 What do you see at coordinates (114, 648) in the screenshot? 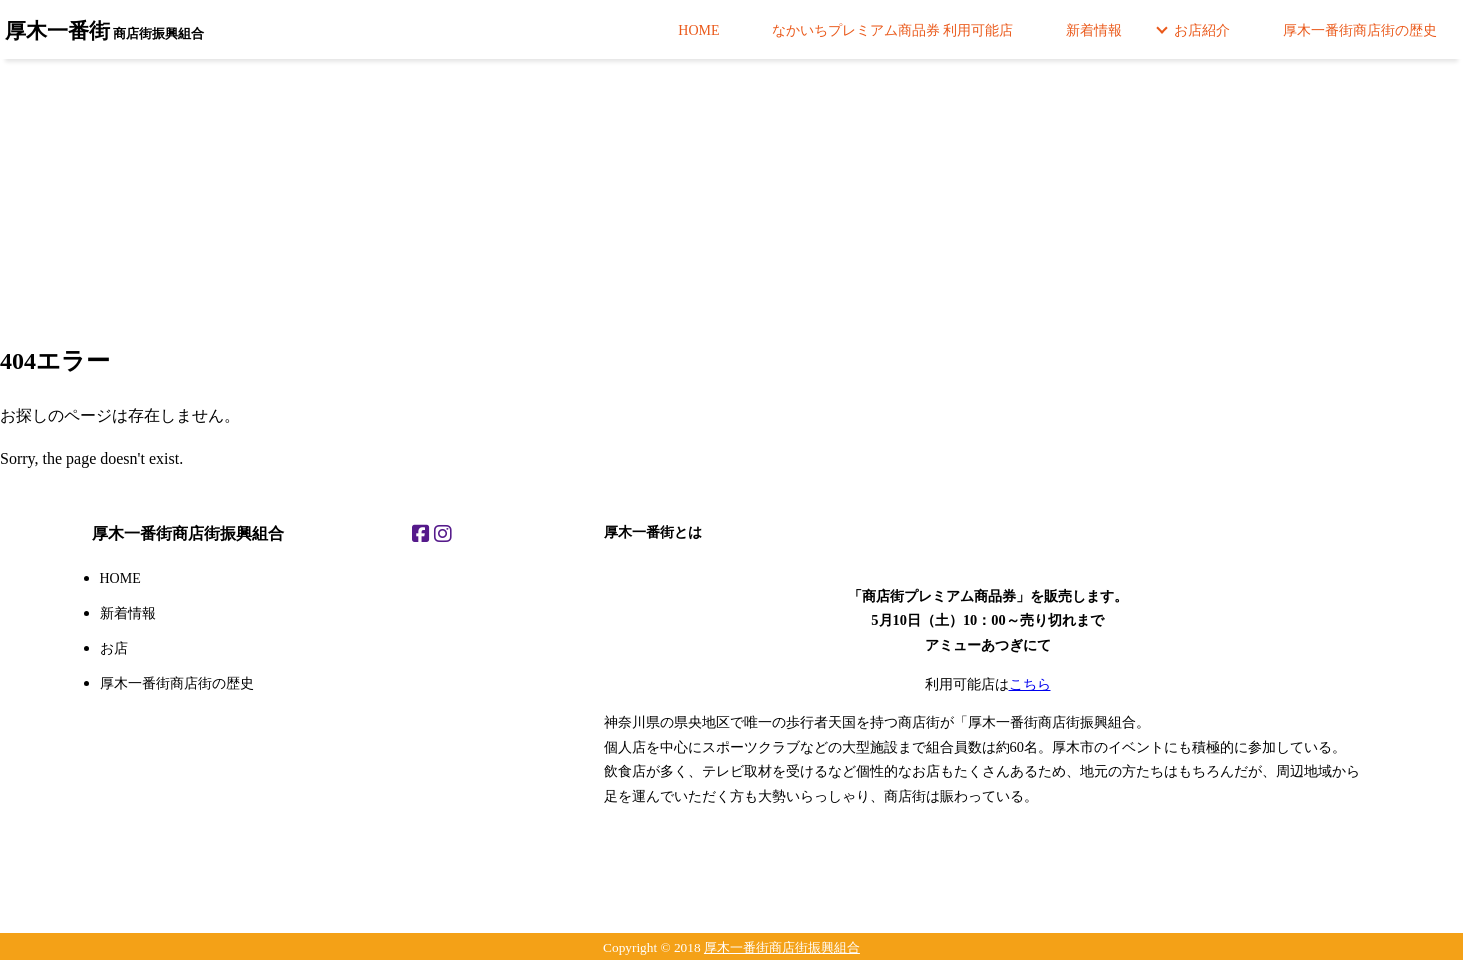
I see `お店` at bounding box center [114, 648].